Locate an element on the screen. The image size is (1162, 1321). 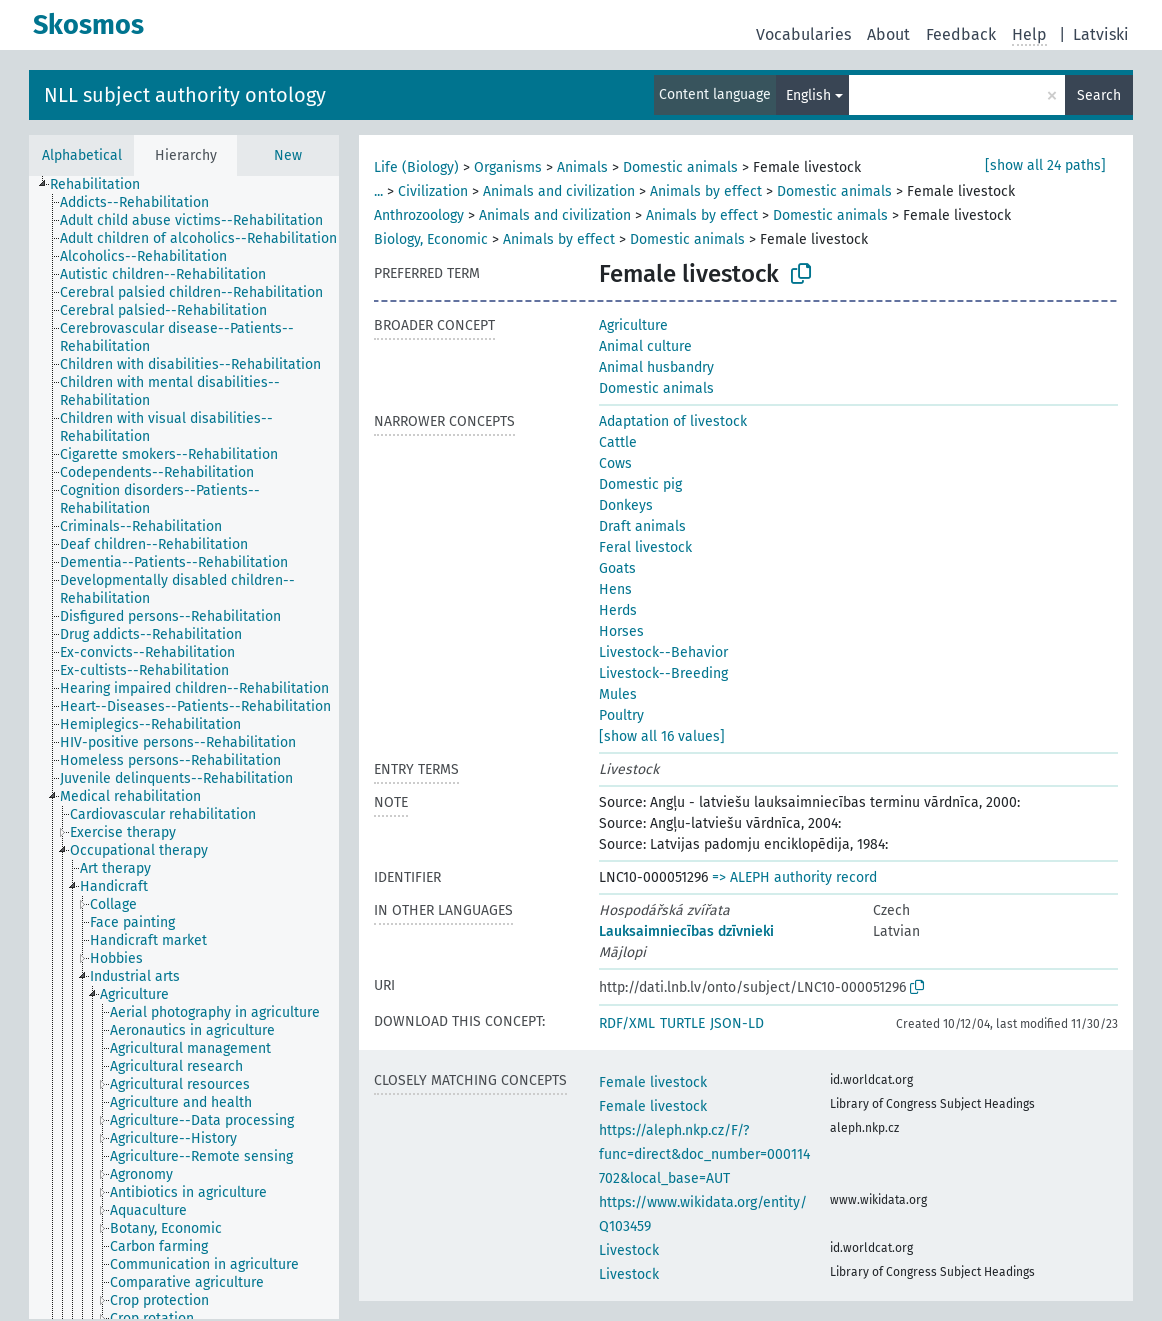
Livestock--Breeding is located at coordinates (663, 673).